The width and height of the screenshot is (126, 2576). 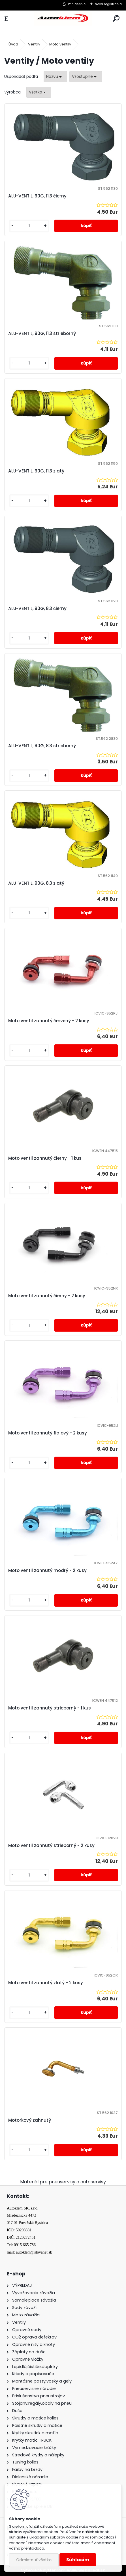 I want to click on ALU-VENTIL, 90G, 11,3 strieborný, so click(x=42, y=333).